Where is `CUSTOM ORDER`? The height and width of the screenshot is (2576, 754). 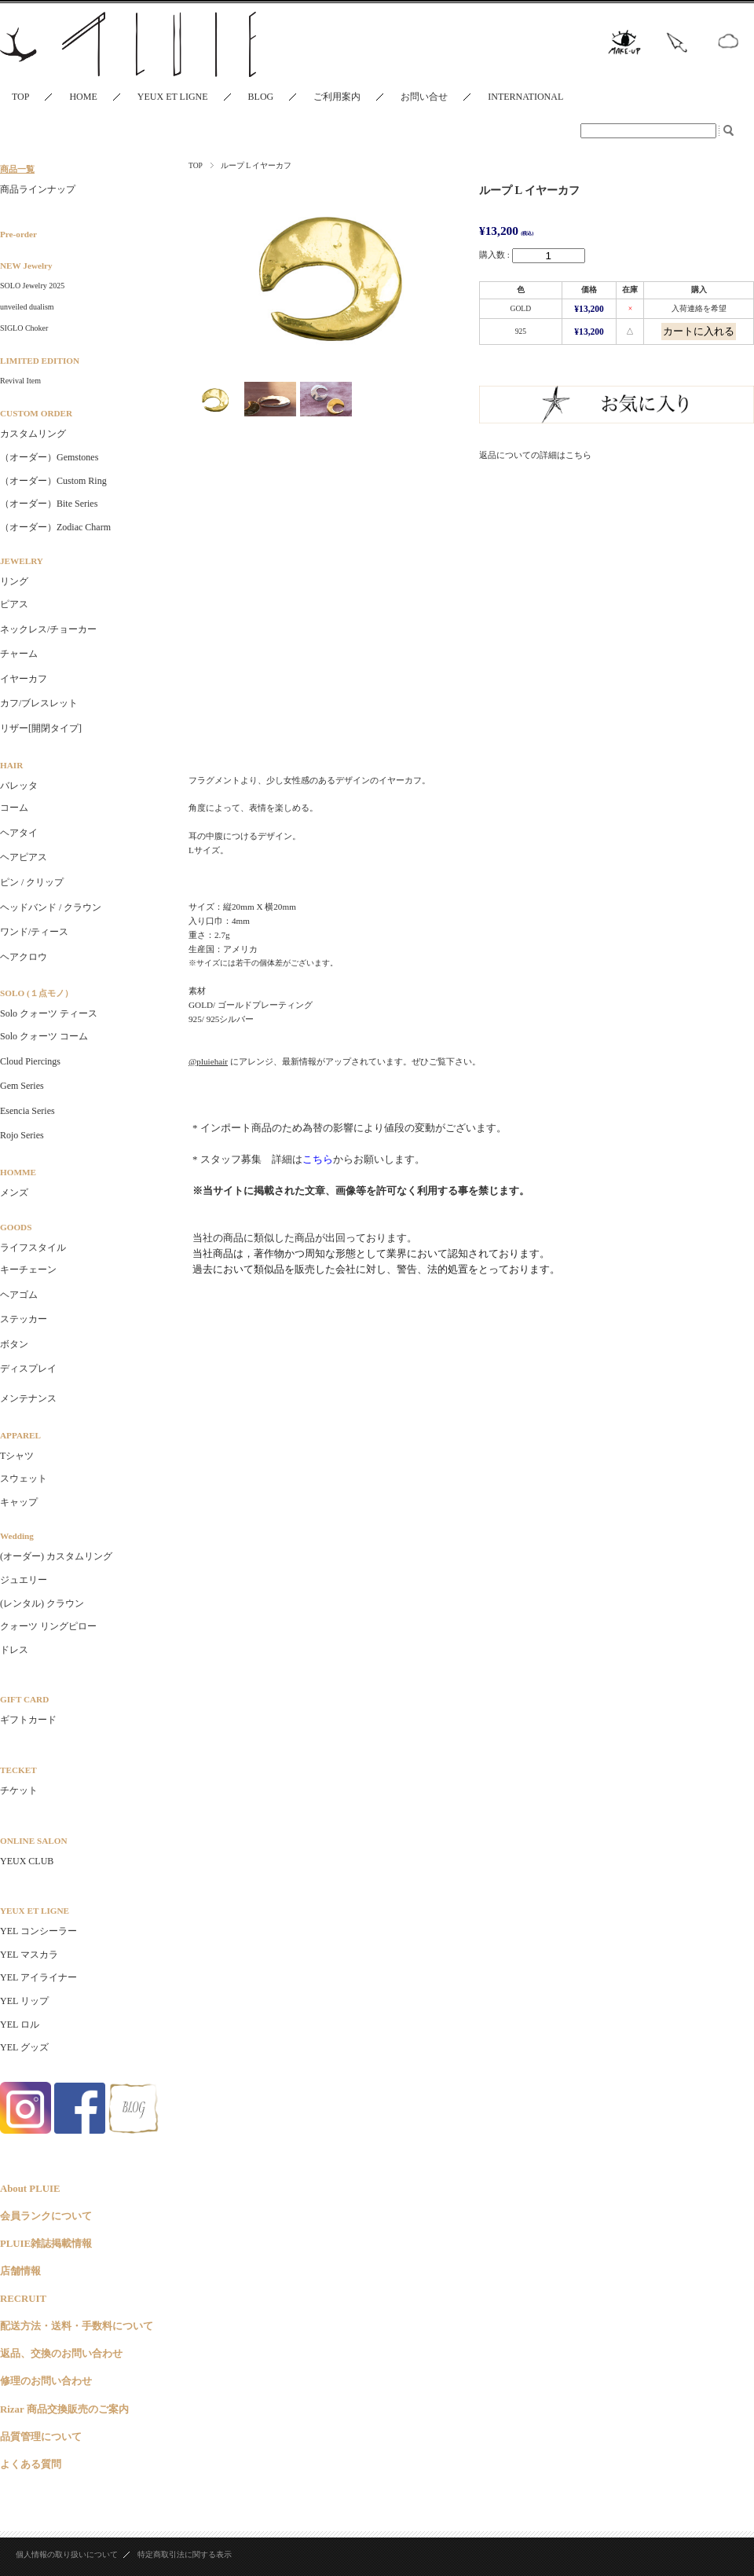 CUSTOM ORDER is located at coordinates (36, 413).